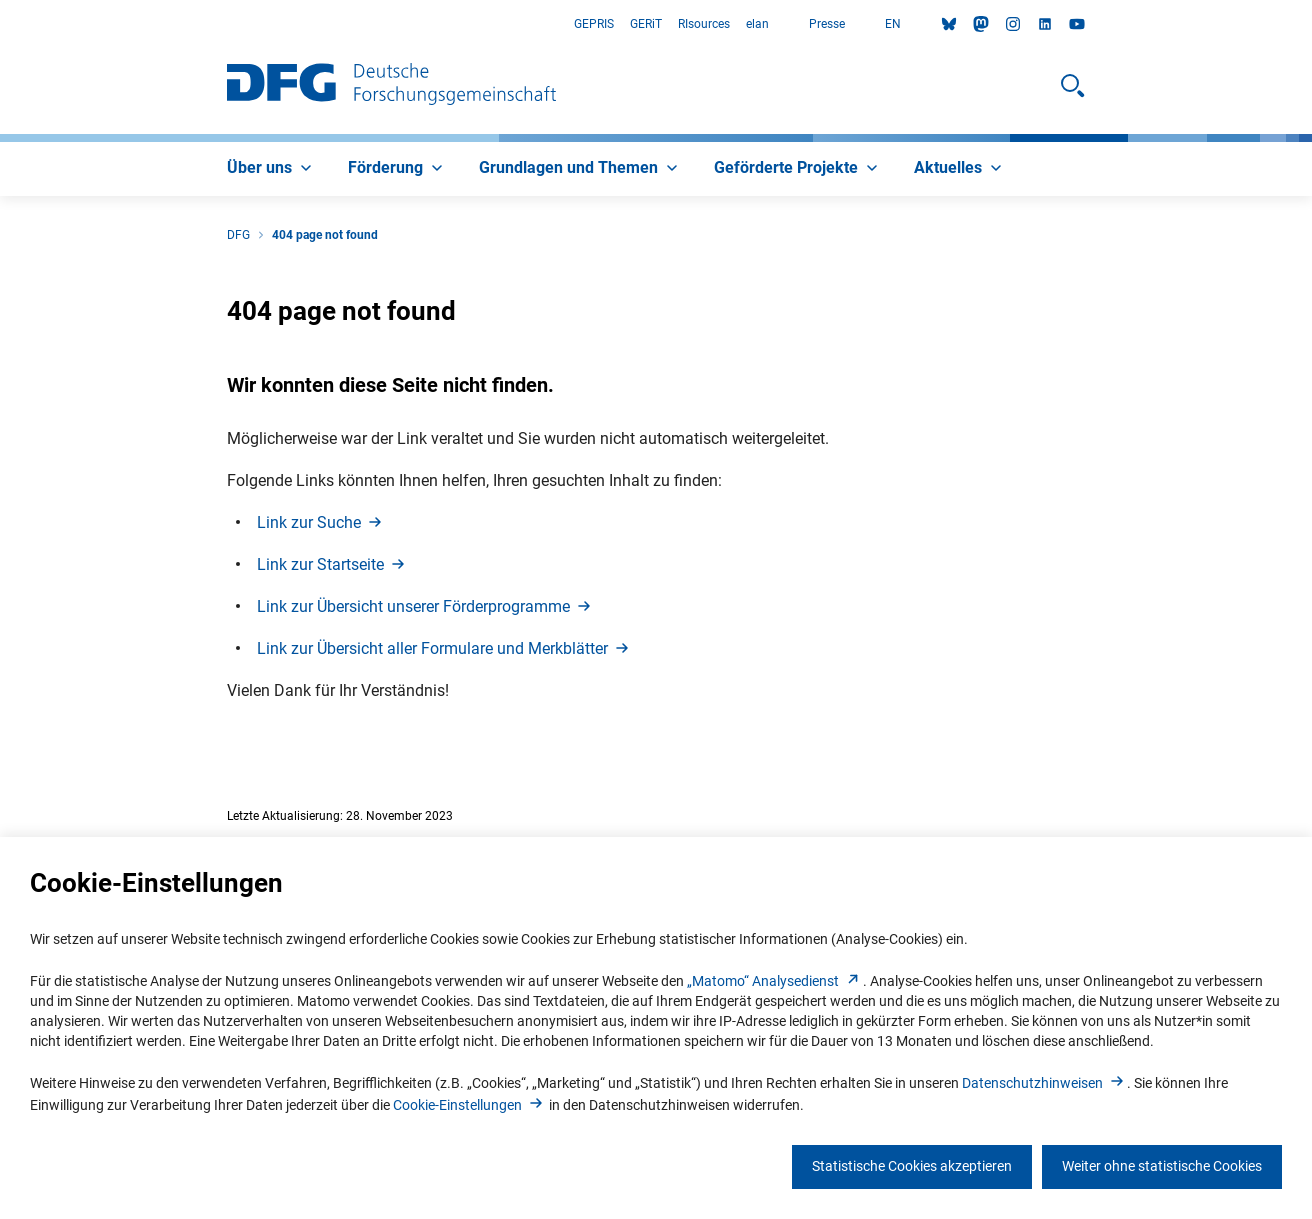  What do you see at coordinates (775, 981) in the screenshot?
I see `„Matomo“ Analysediens` at bounding box center [775, 981].